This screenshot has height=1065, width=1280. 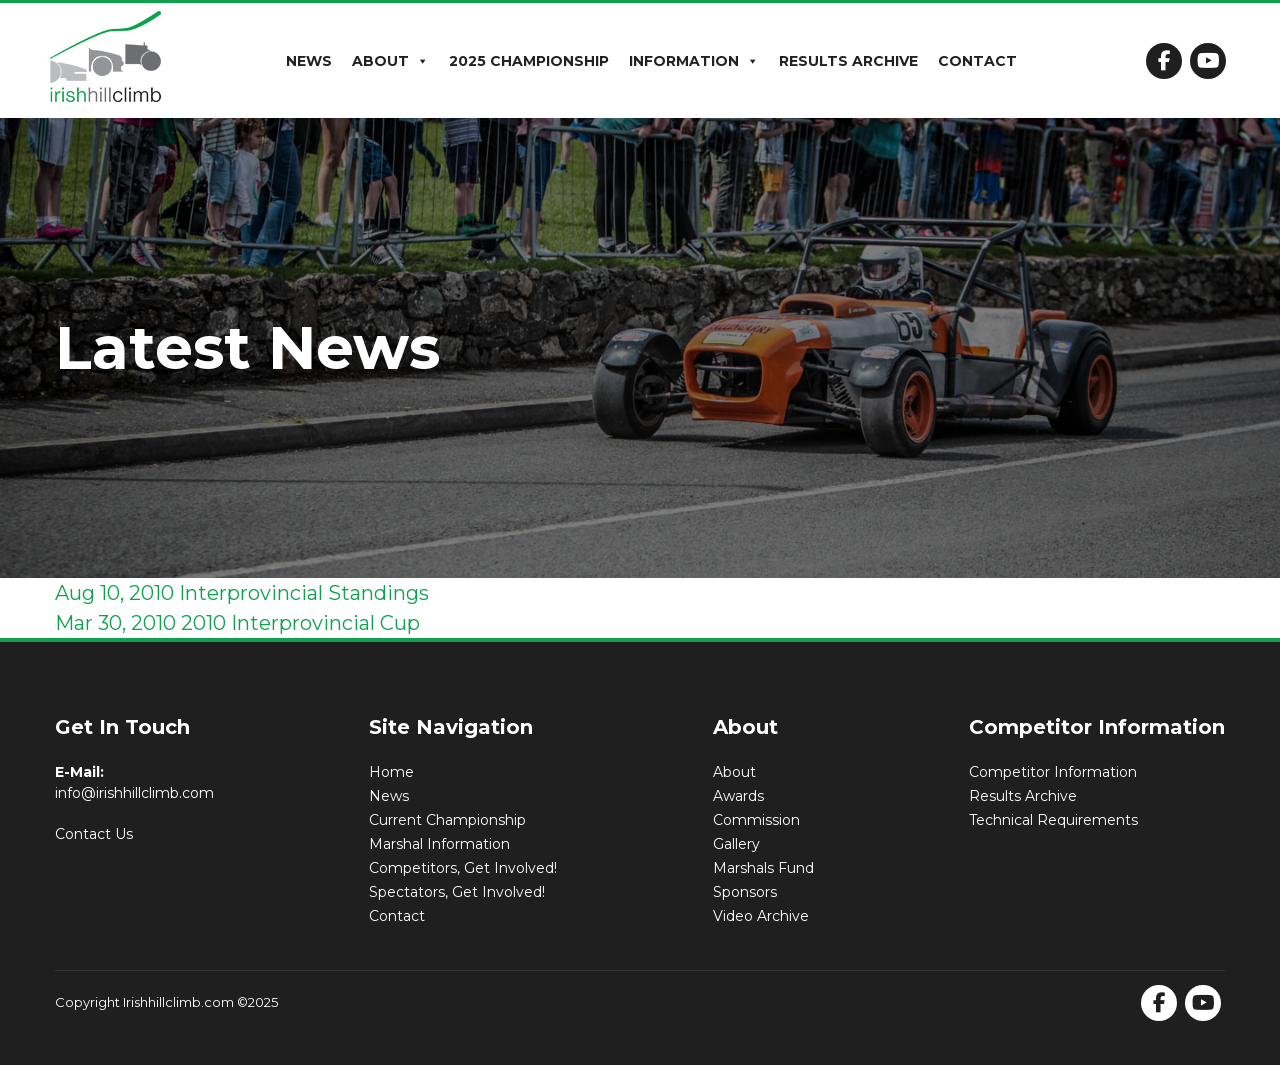 I want to click on About, so click(x=390, y=61).